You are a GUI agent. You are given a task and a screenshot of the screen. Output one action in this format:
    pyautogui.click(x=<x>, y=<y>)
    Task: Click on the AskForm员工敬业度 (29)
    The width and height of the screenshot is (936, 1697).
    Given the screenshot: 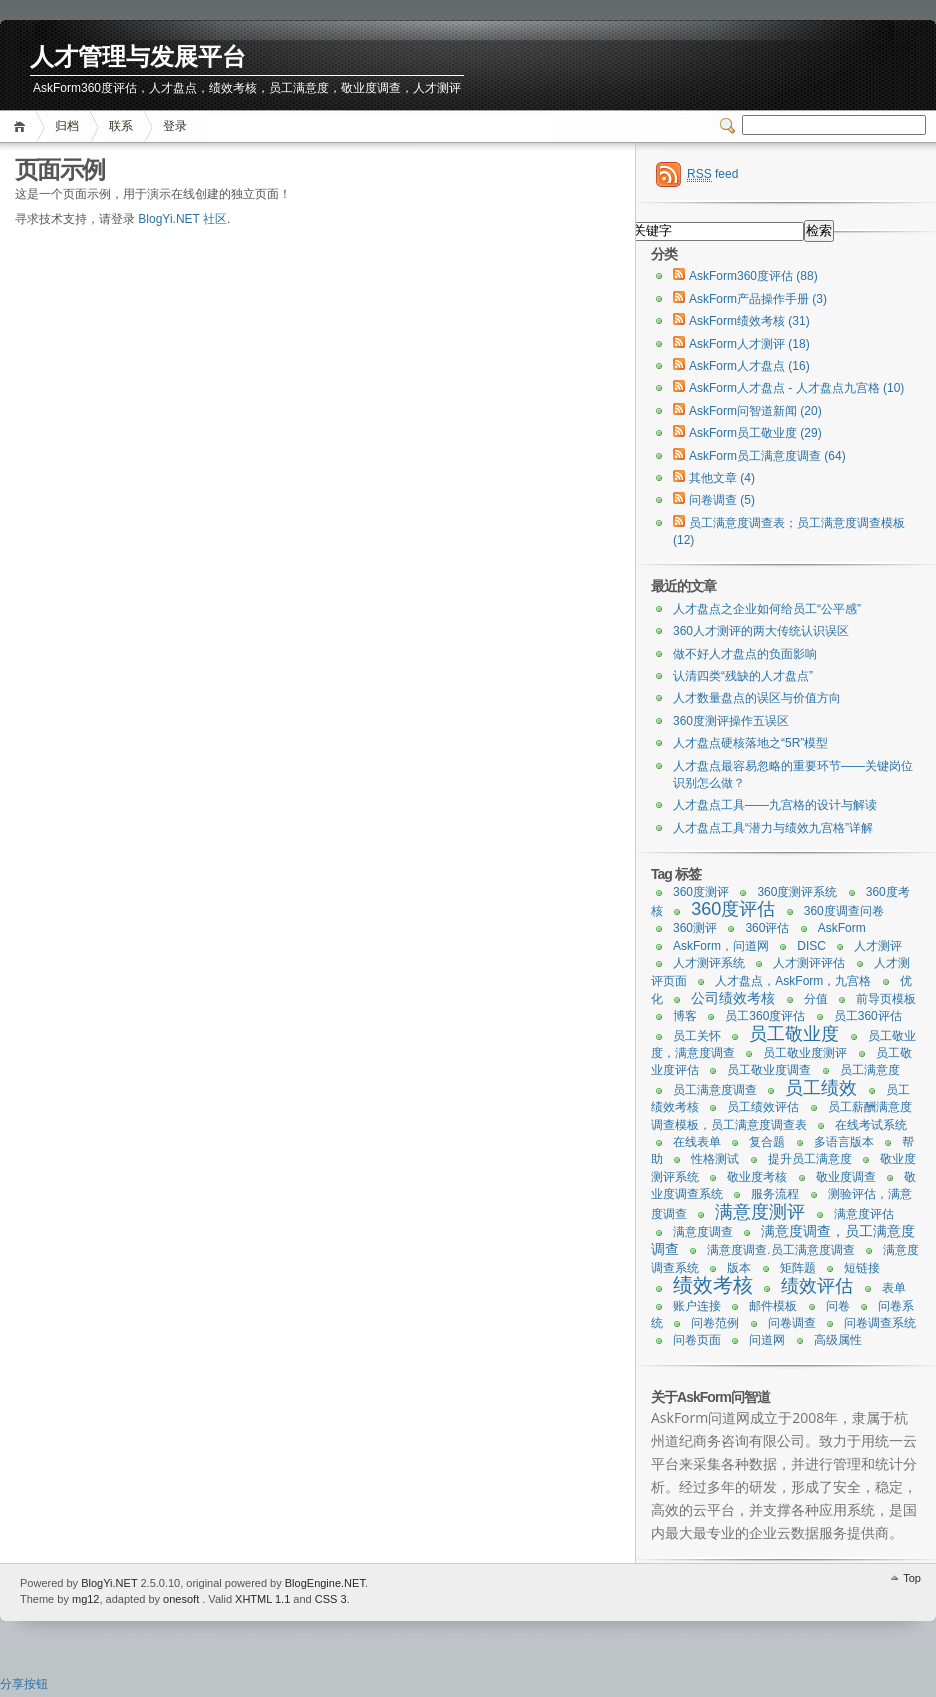 What is the action you would take?
    pyautogui.click(x=755, y=433)
    